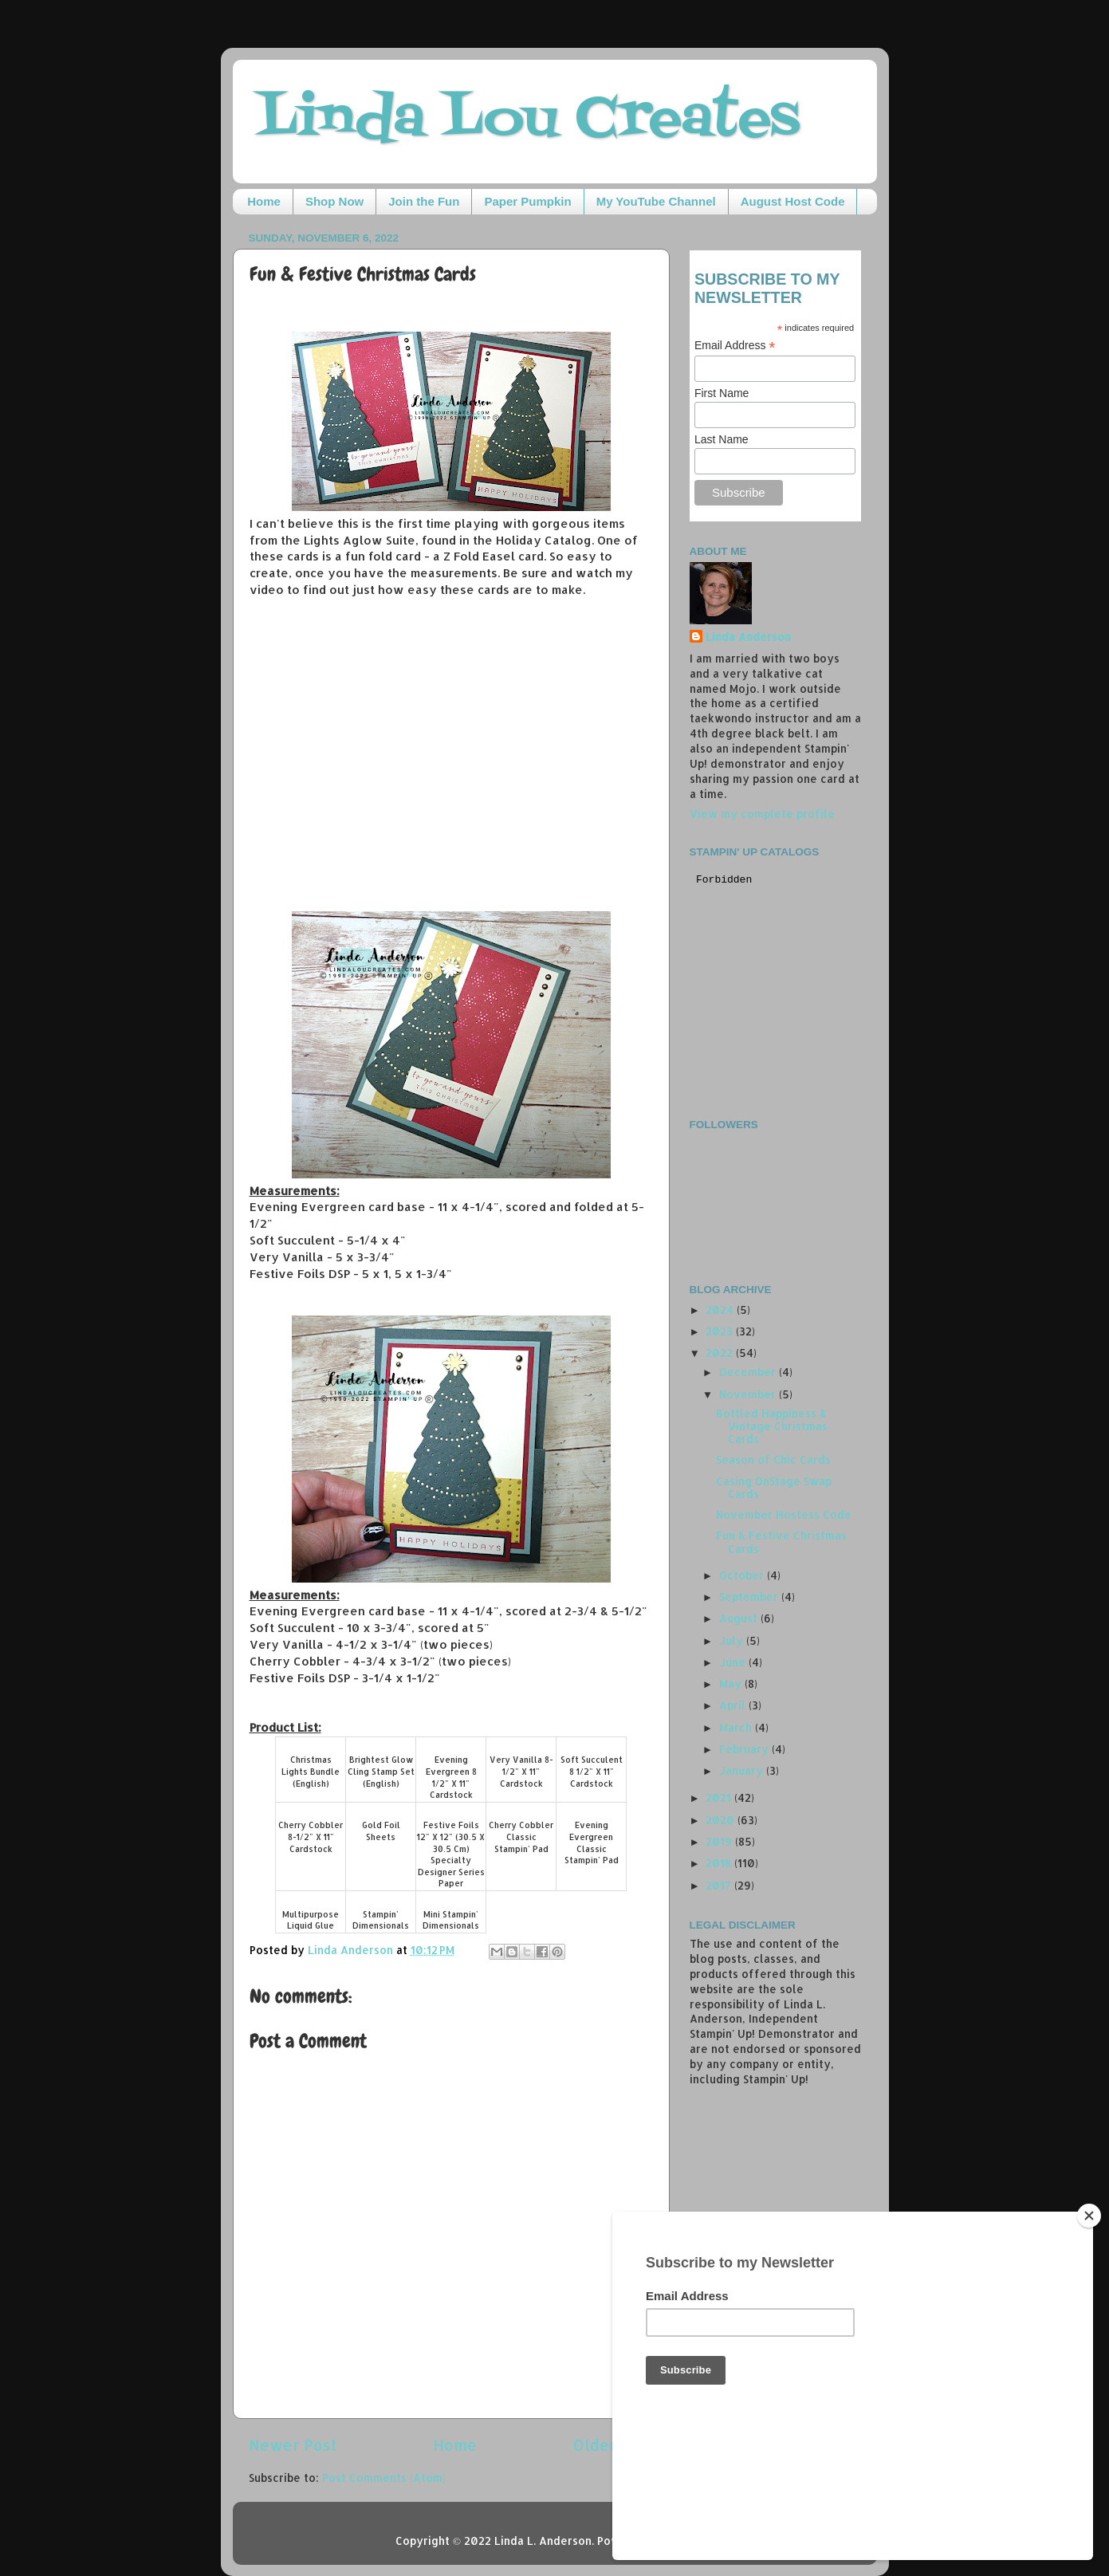  I want to click on May, so click(732, 1683).